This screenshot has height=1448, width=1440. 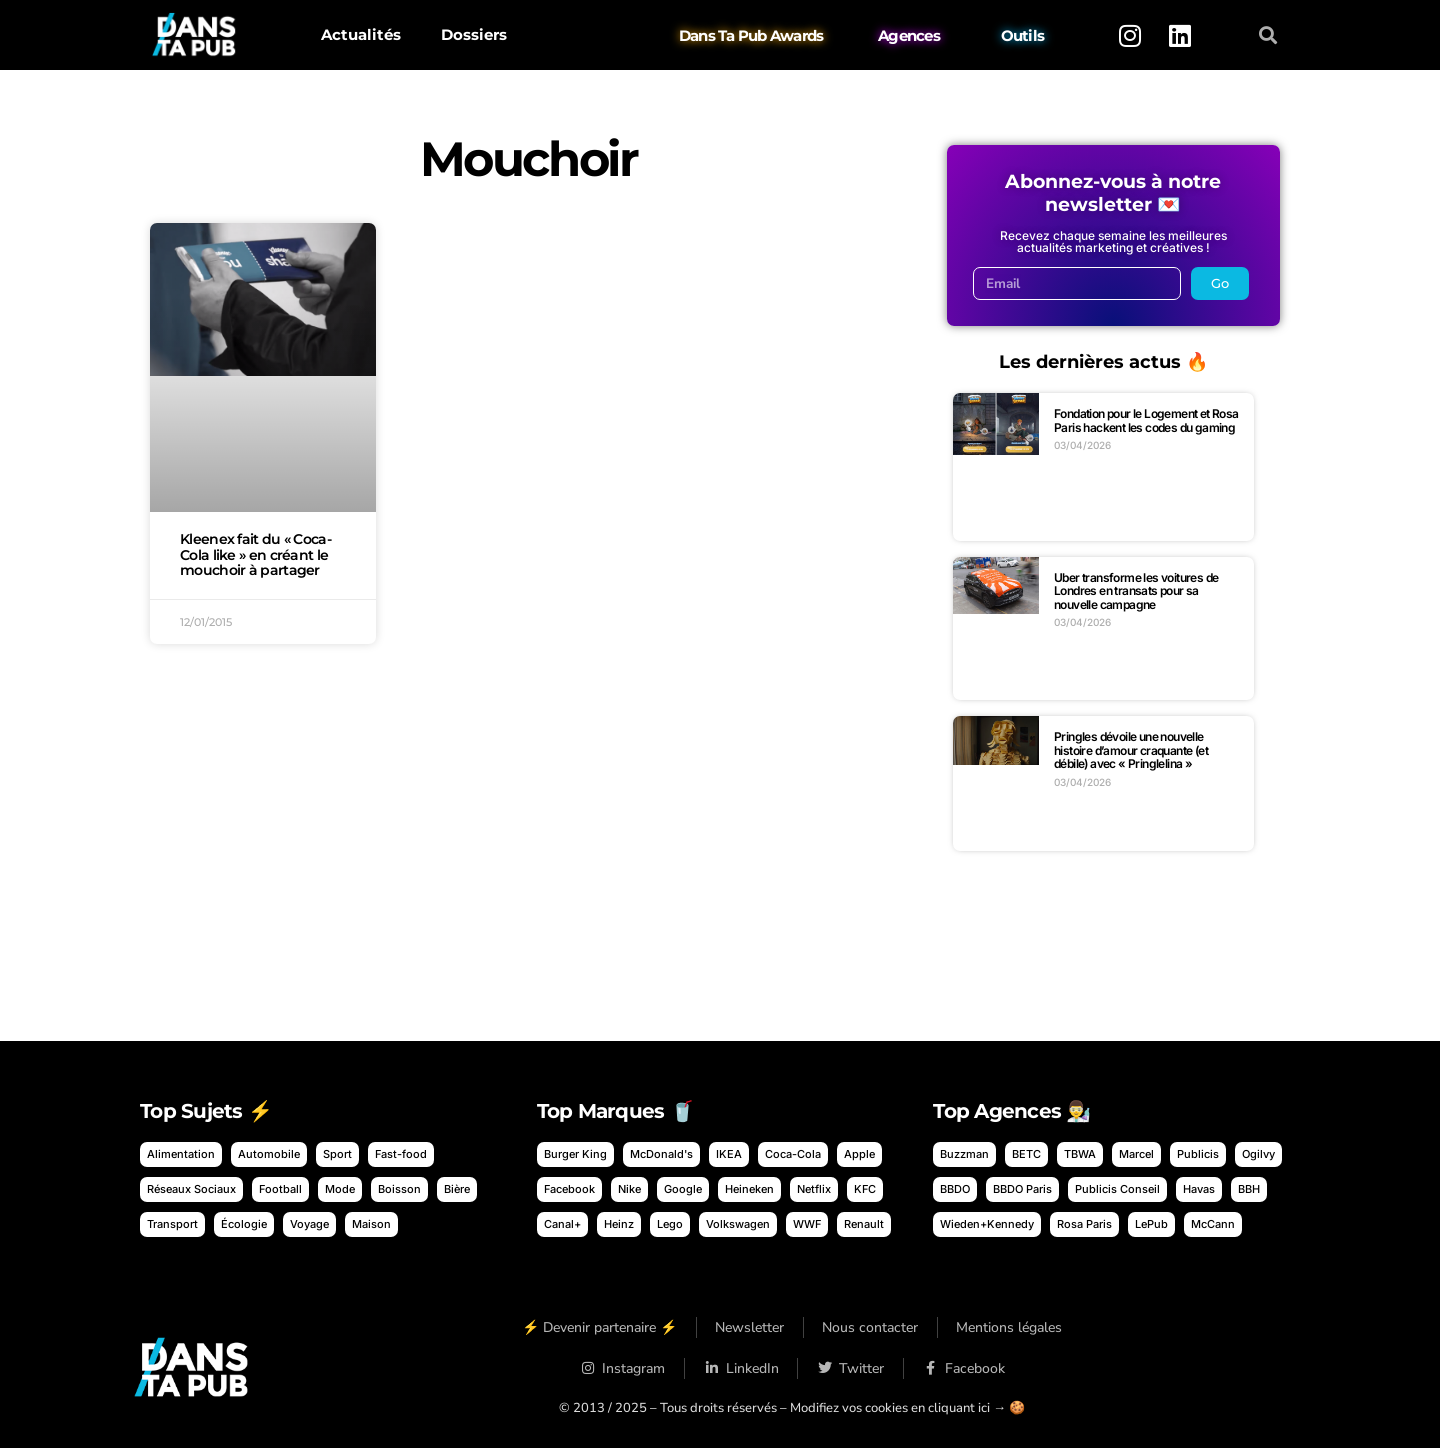 I want to click on Fondation pour le Logement et Rosa Paris hackent les codes du gaming, so click(x=1146, y=420).